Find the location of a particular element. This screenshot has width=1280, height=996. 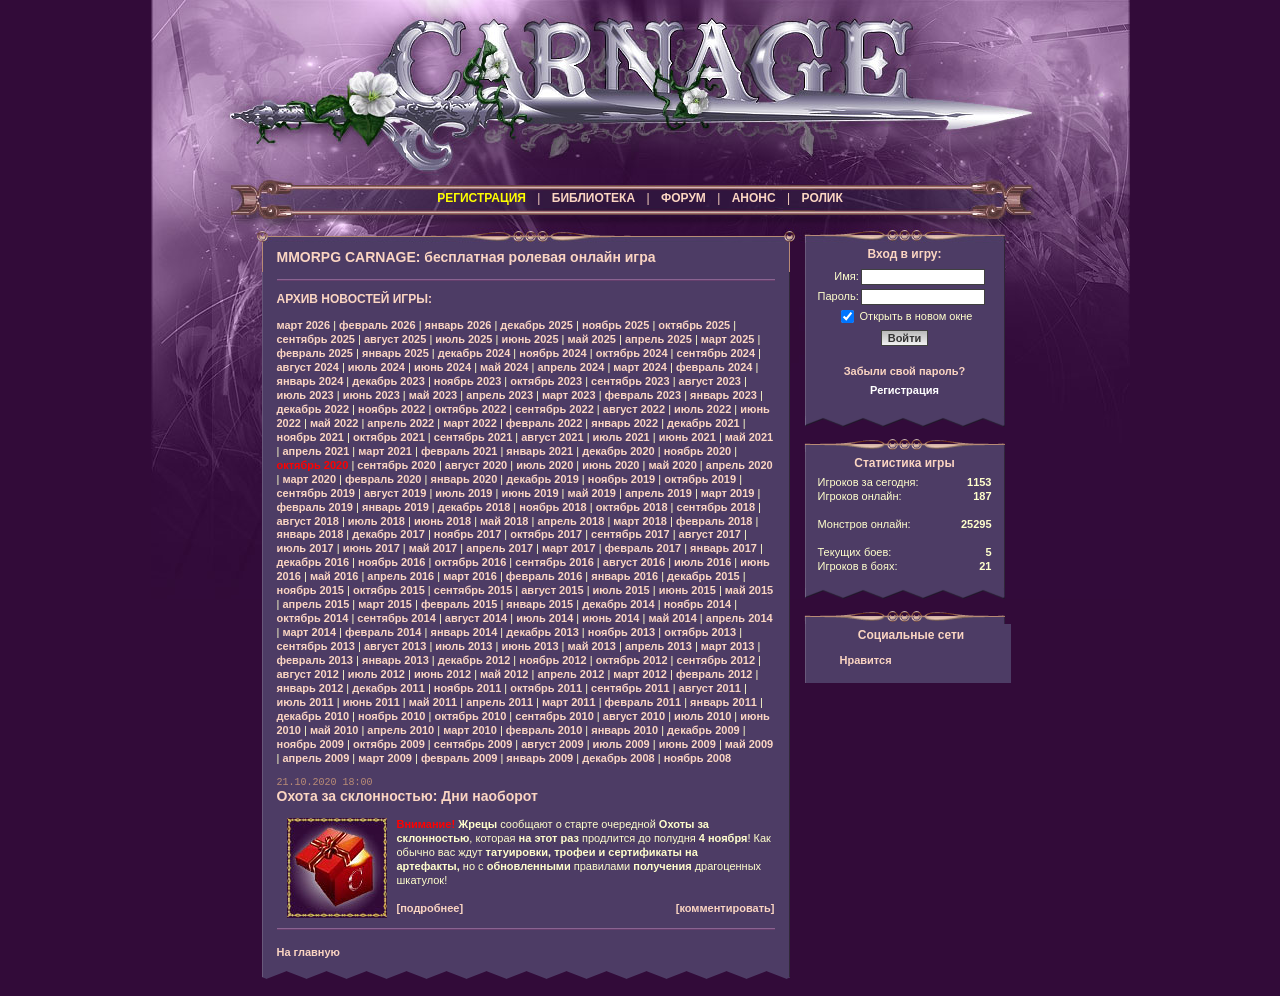

июнь 2012 is located at coordinates (442, 674).